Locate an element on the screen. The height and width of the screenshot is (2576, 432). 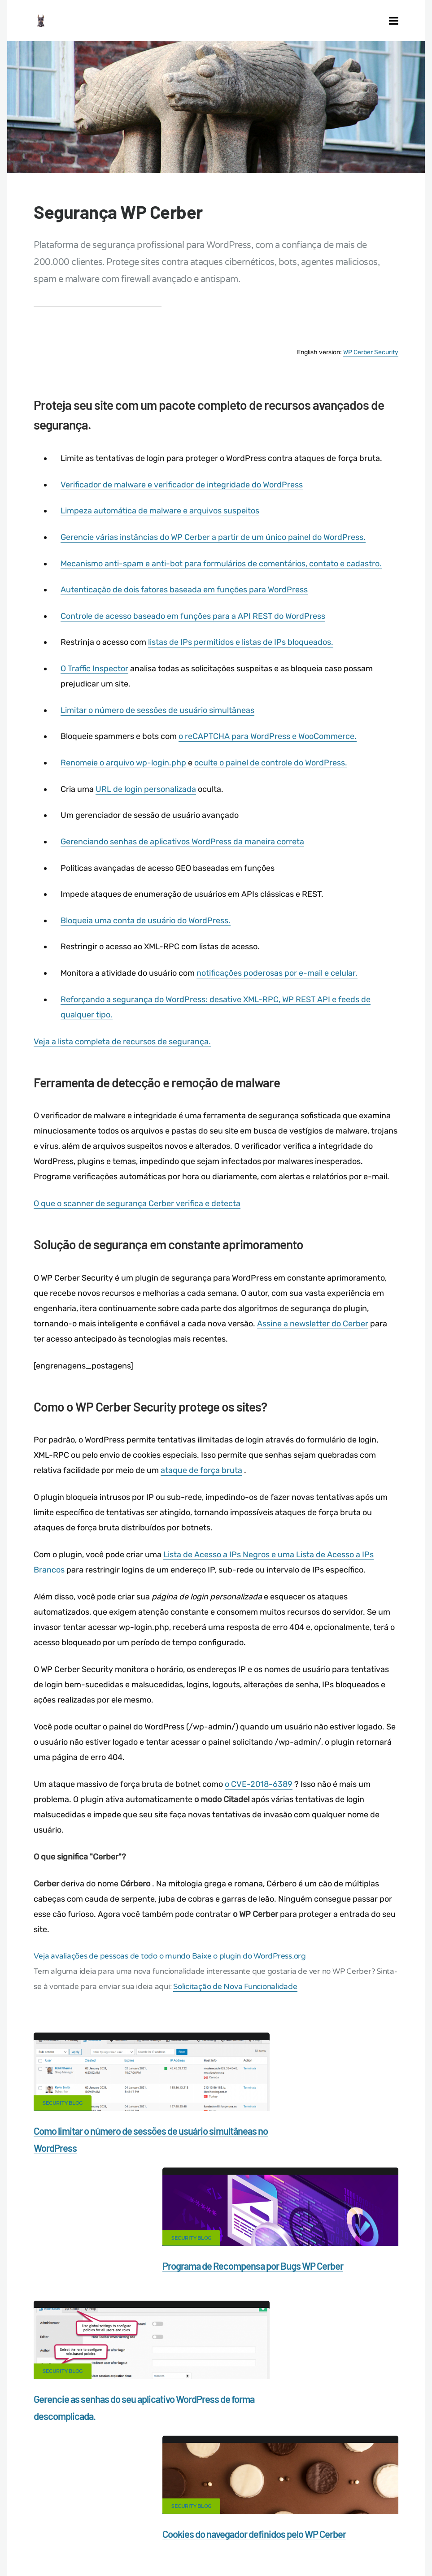
Solicitação de Nova Funcionalidade is located at coordinates (259, 1991).